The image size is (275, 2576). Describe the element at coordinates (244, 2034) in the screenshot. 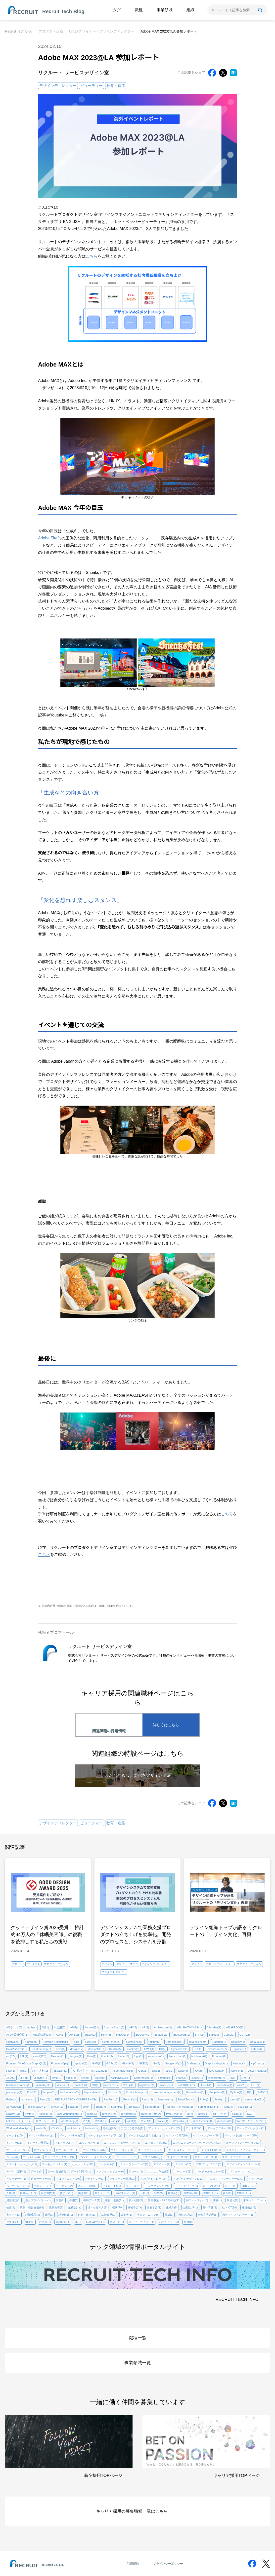

I see `CET(22)` at that location.